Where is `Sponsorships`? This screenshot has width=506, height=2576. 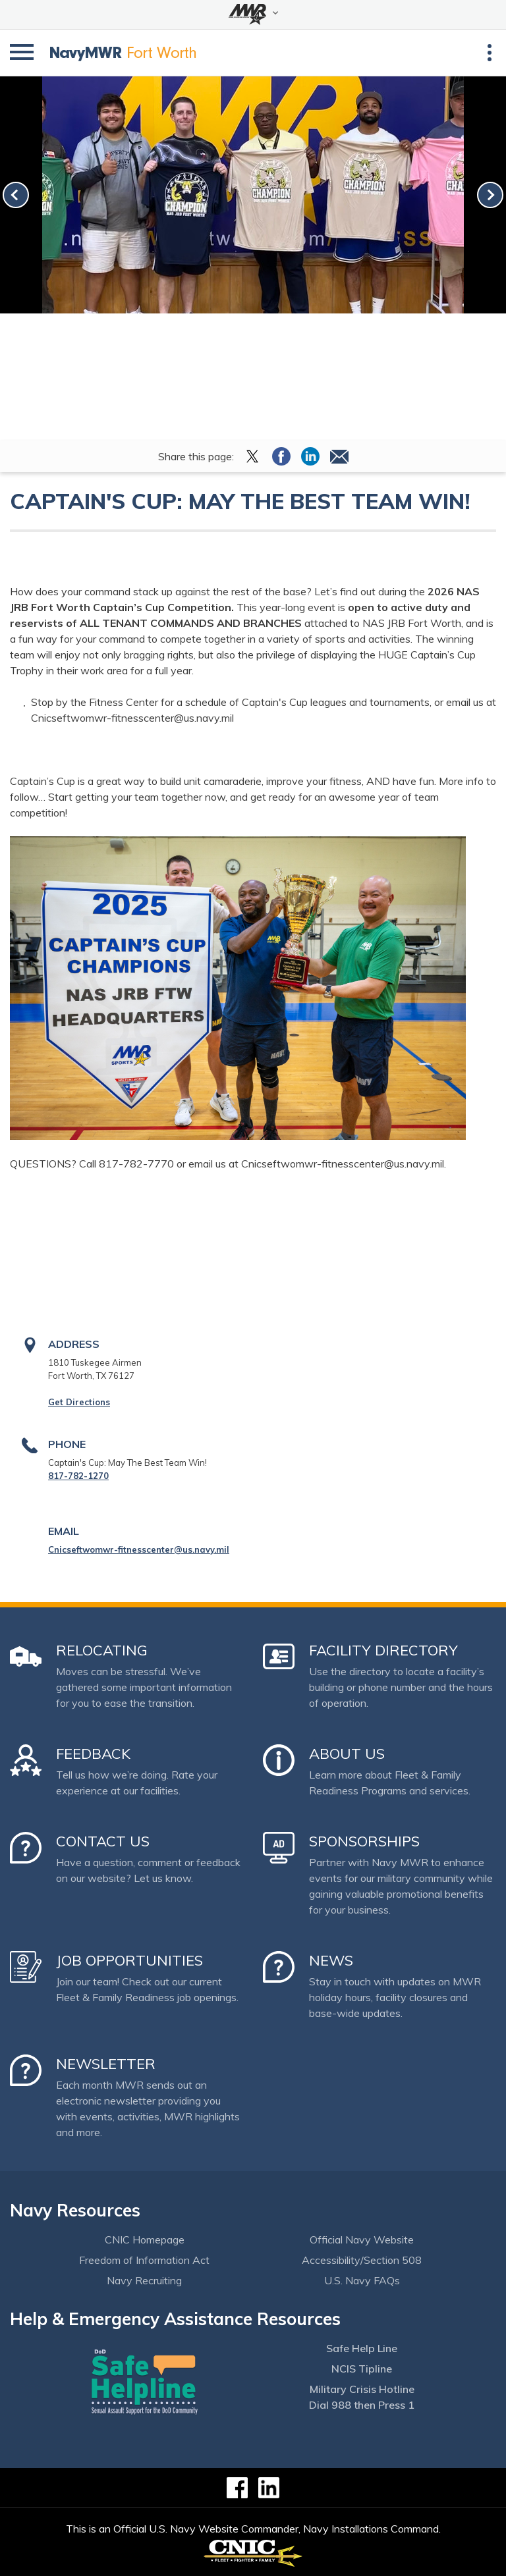 Sponsorships is located at coordinates (364, 1841).